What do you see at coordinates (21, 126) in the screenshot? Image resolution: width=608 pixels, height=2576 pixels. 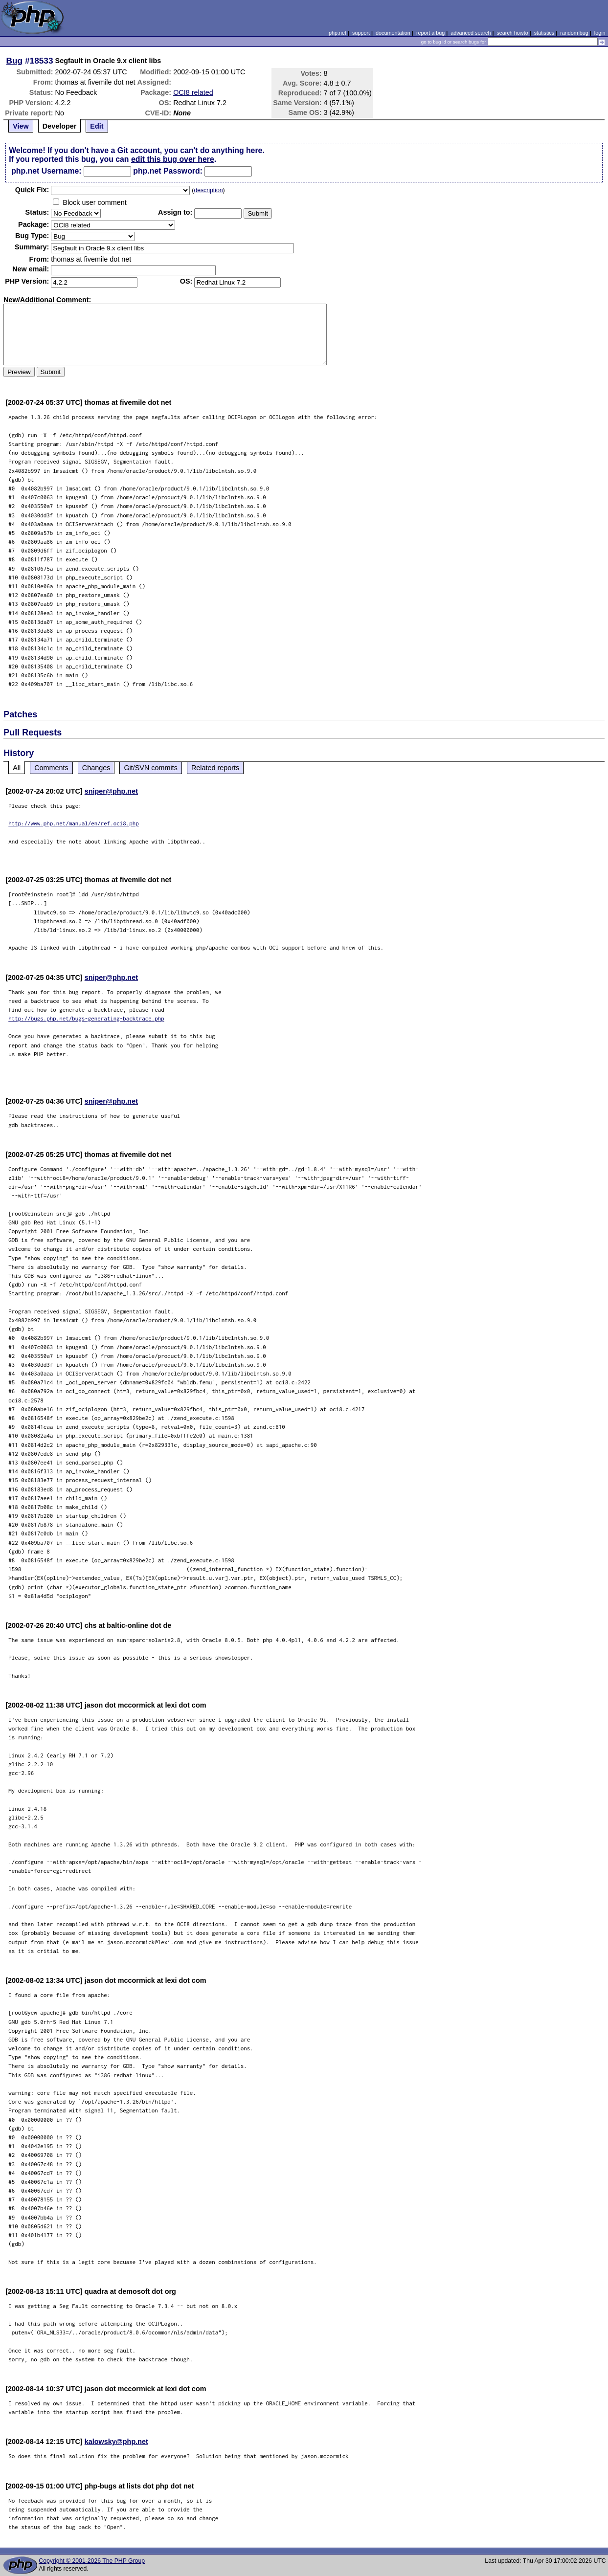 I see `View` at bounding box center [21, 126].